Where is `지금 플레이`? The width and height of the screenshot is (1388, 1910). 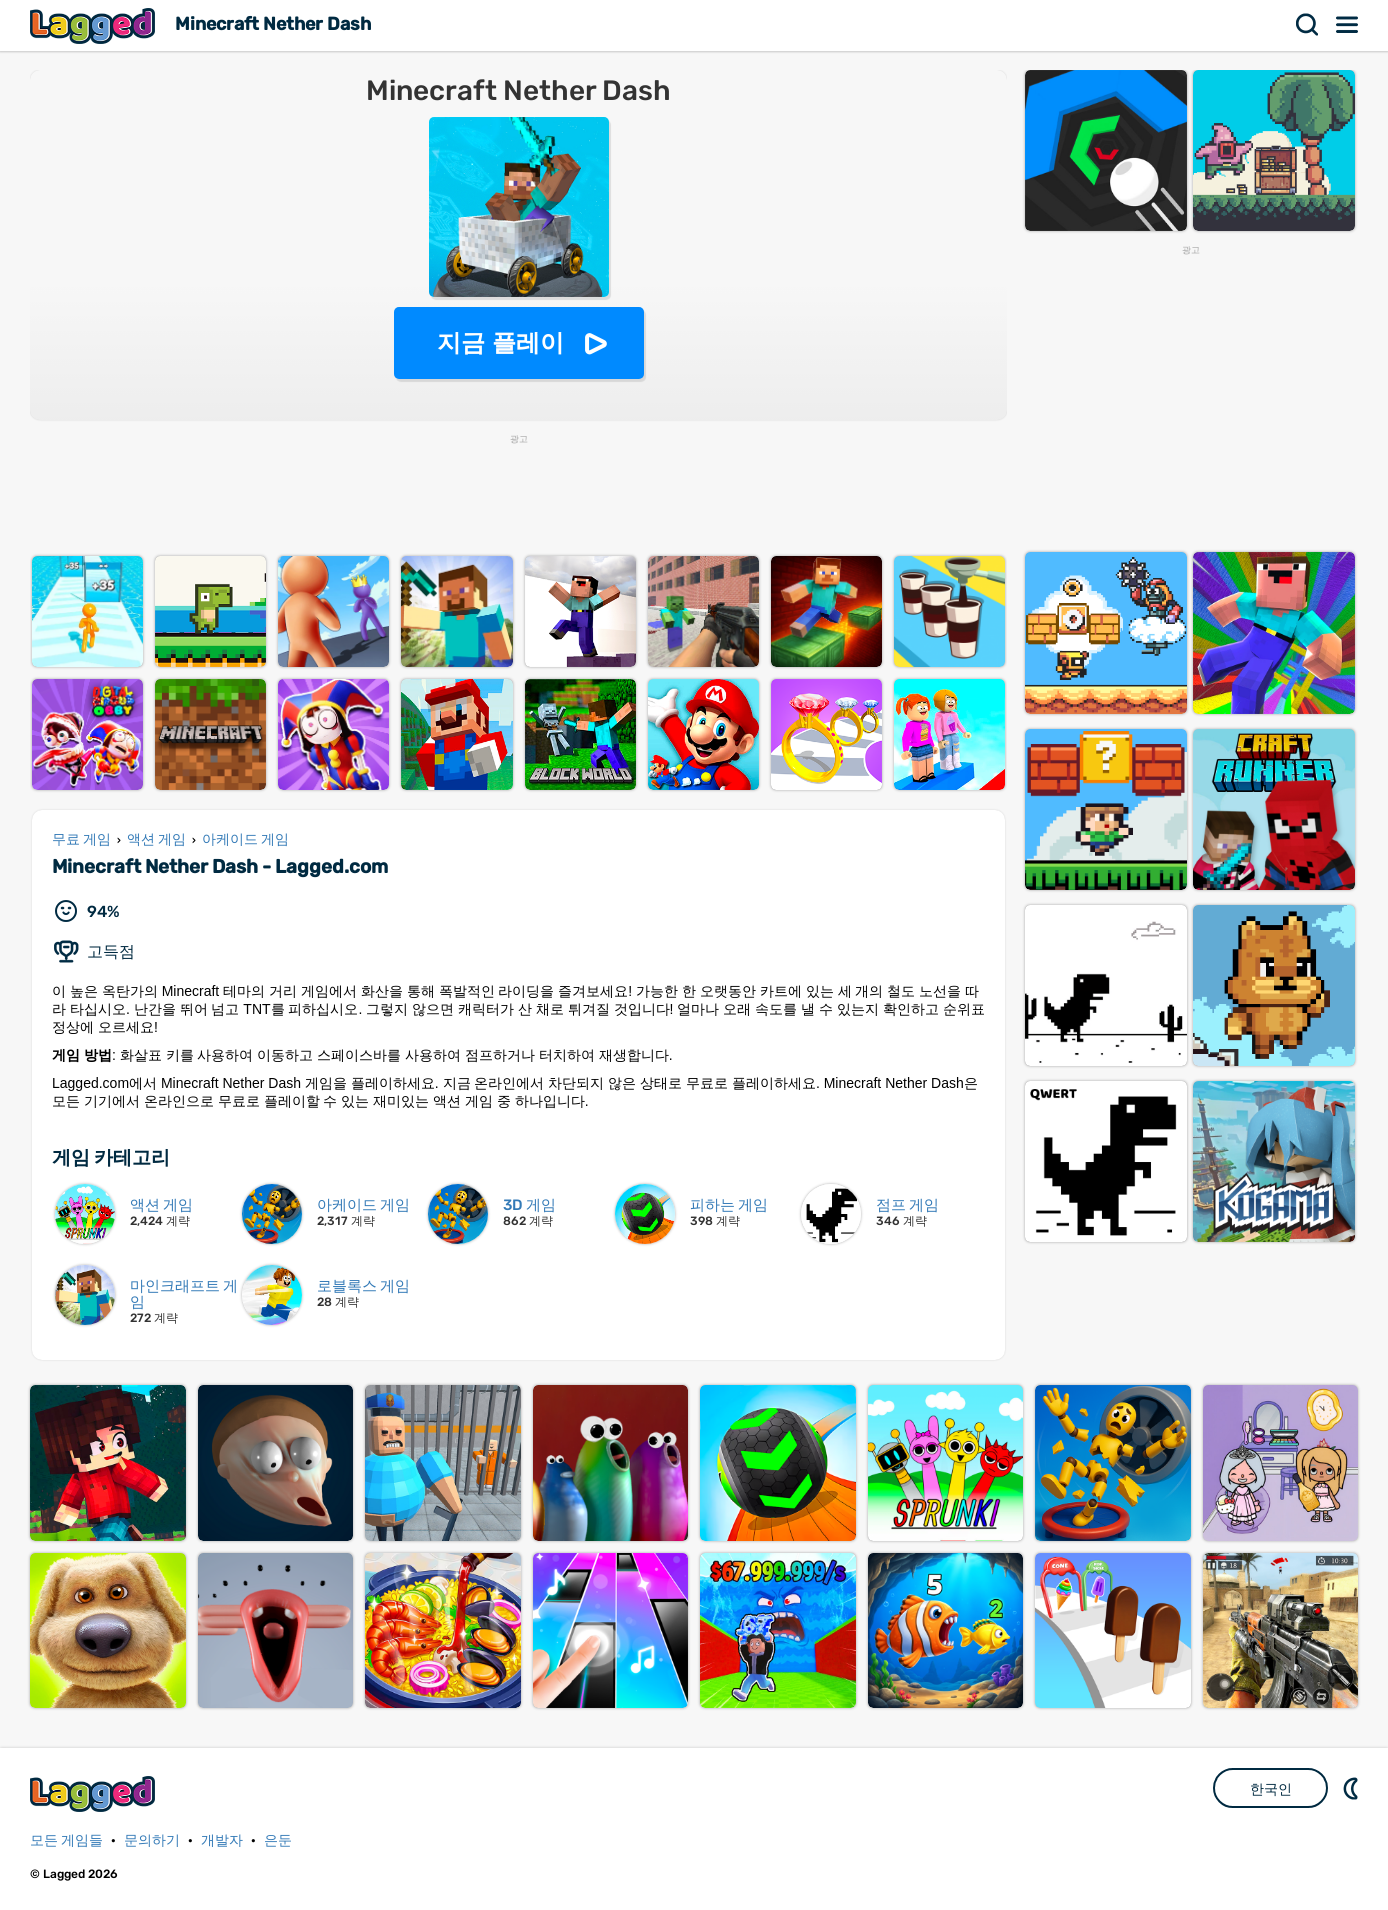 지금 플레이 is located at coordinates (500, 342).